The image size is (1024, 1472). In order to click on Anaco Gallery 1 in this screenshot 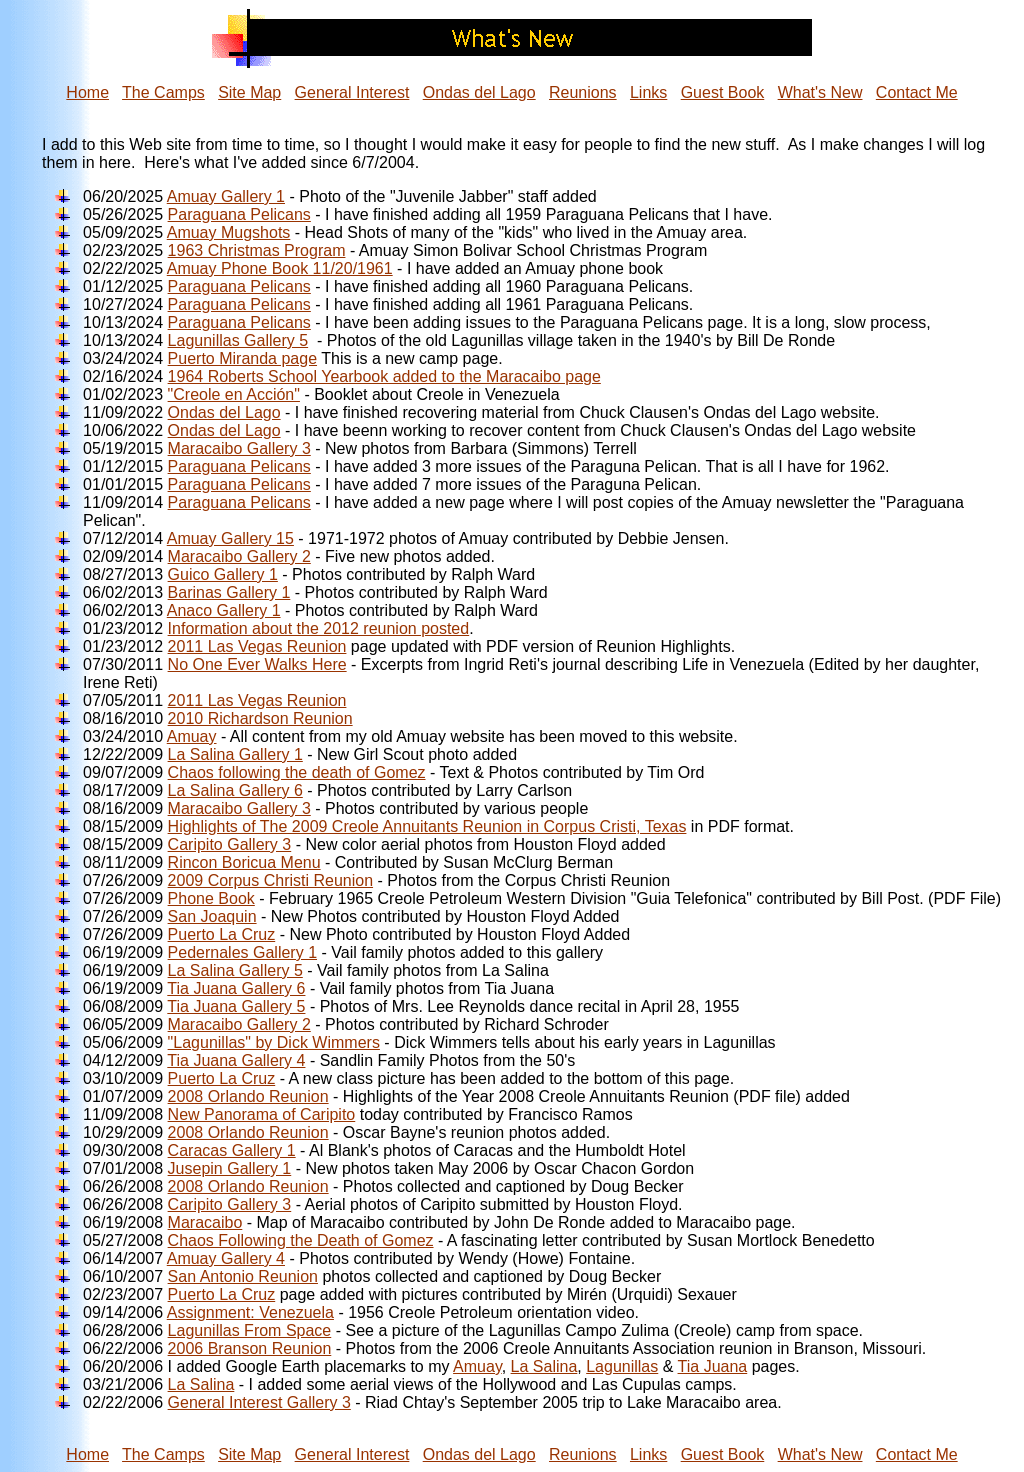, I will do `click(224, 610)`.